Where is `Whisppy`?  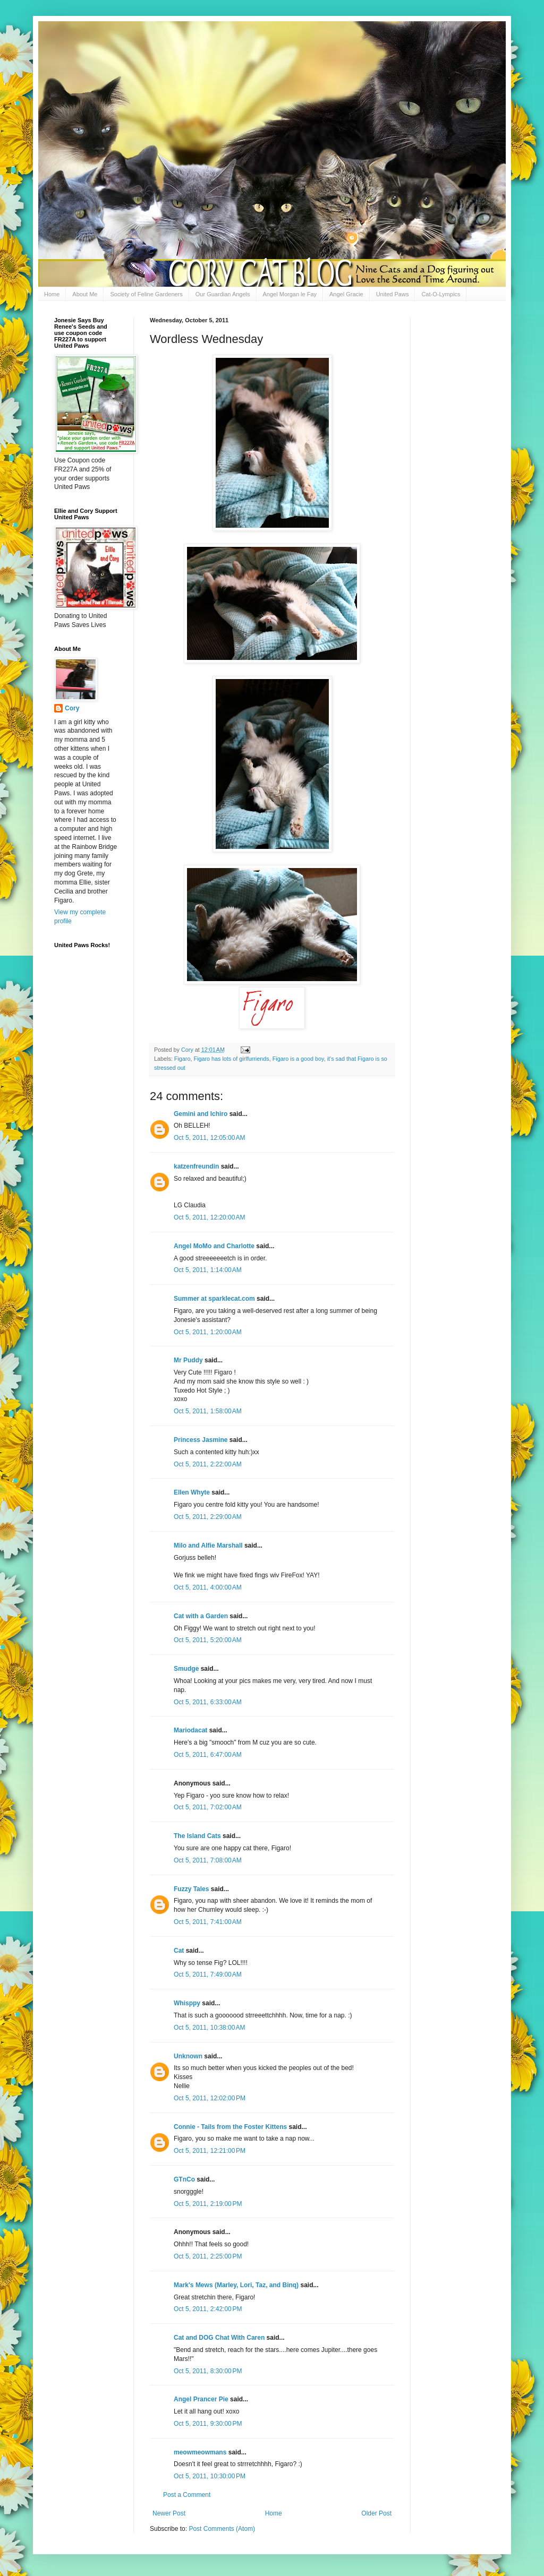 Whisppy is located at coordinates (187, 2003).